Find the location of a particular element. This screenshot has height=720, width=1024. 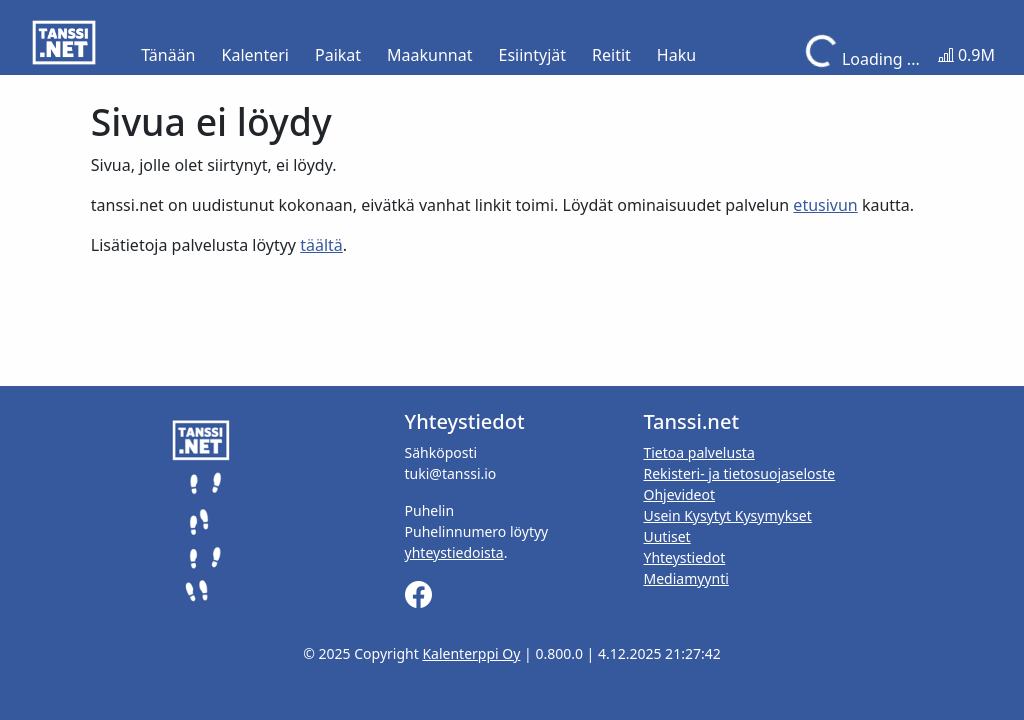

täältä is located at coordinates (321, 245).